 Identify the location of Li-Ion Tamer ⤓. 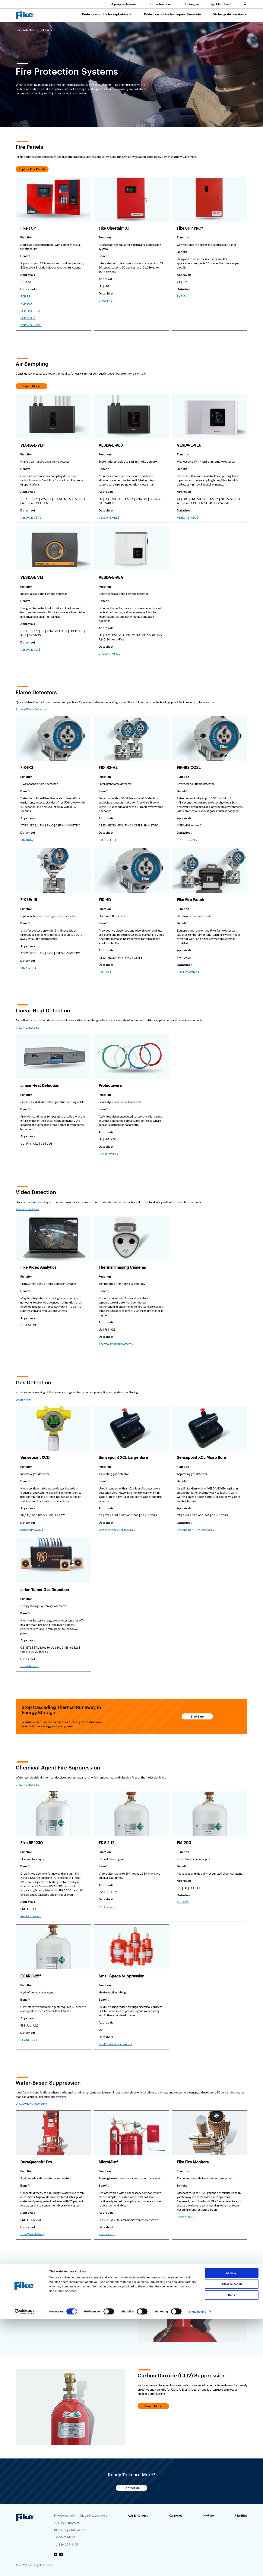
(29, 1666).